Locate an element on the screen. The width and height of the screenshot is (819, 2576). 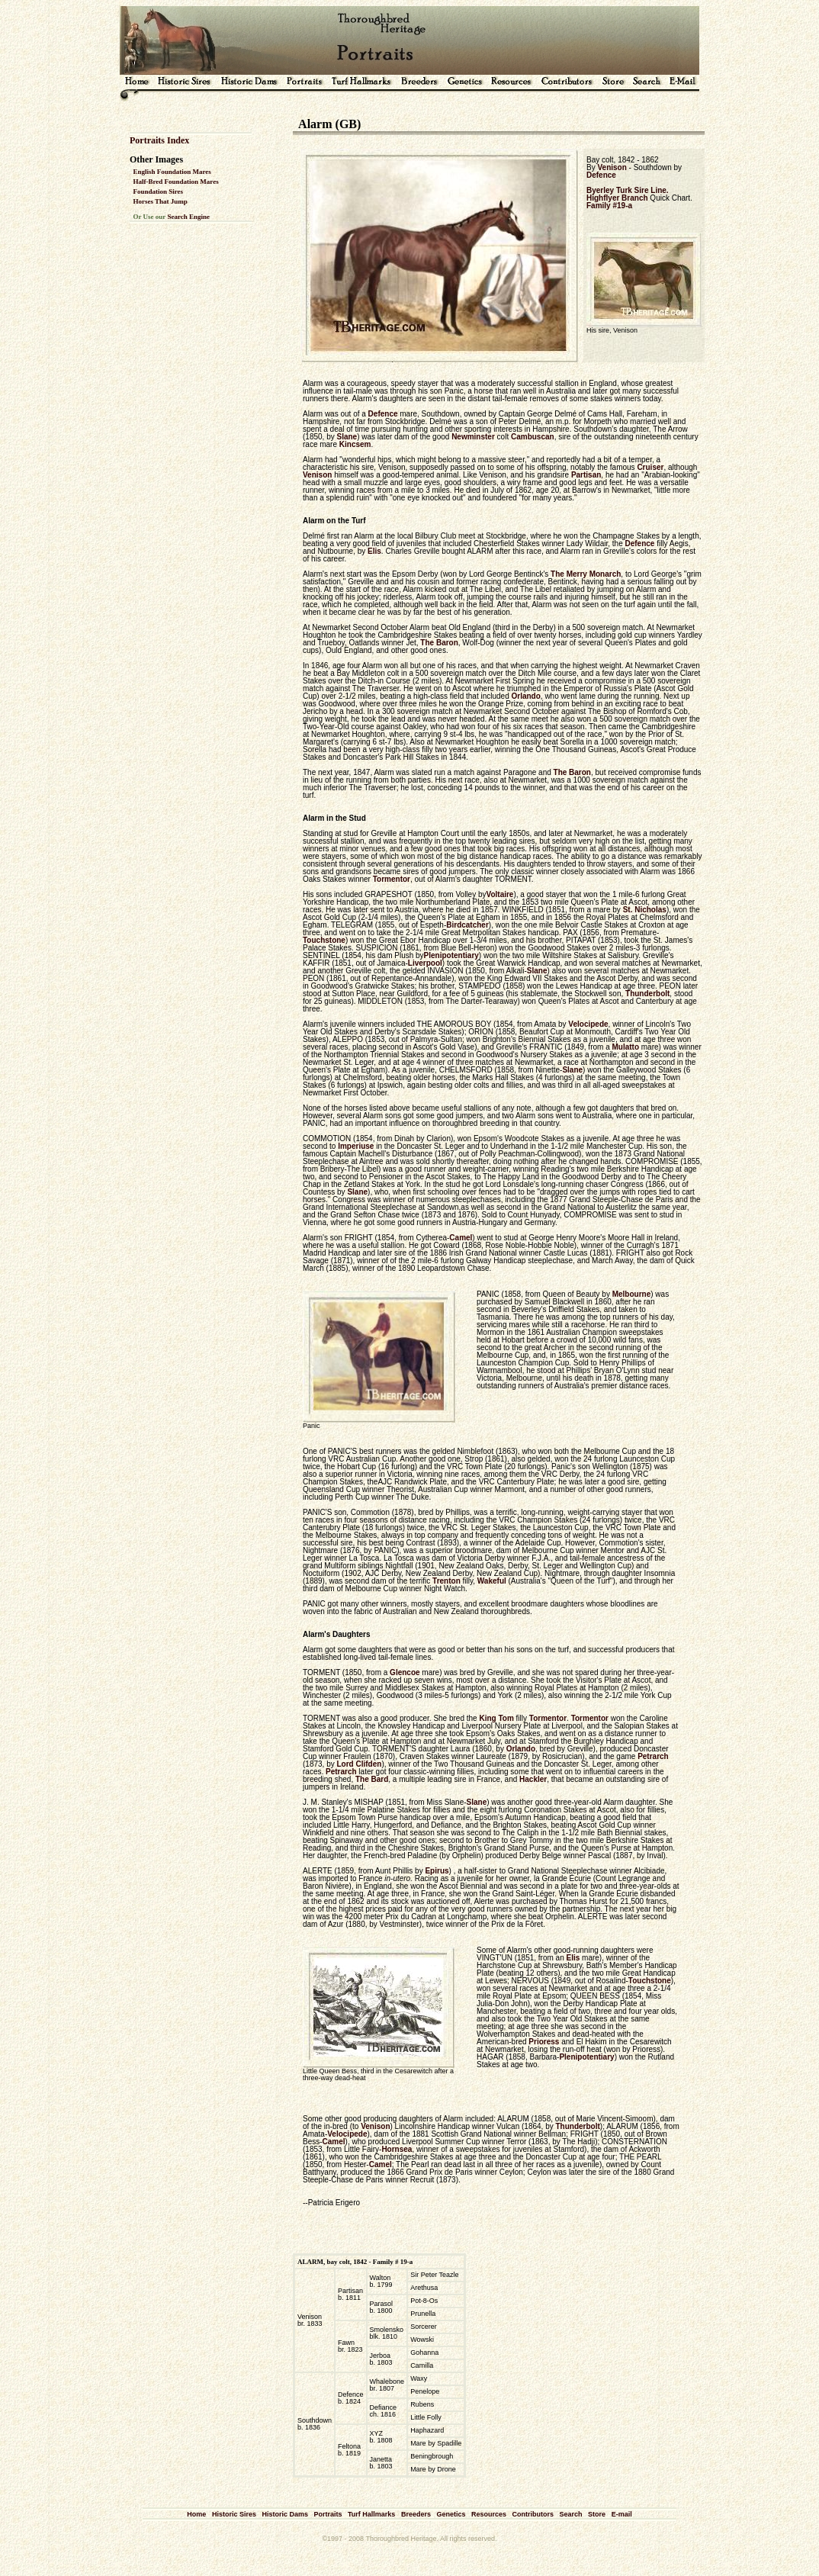
Wakeful is located at coordinates (491, 1581).